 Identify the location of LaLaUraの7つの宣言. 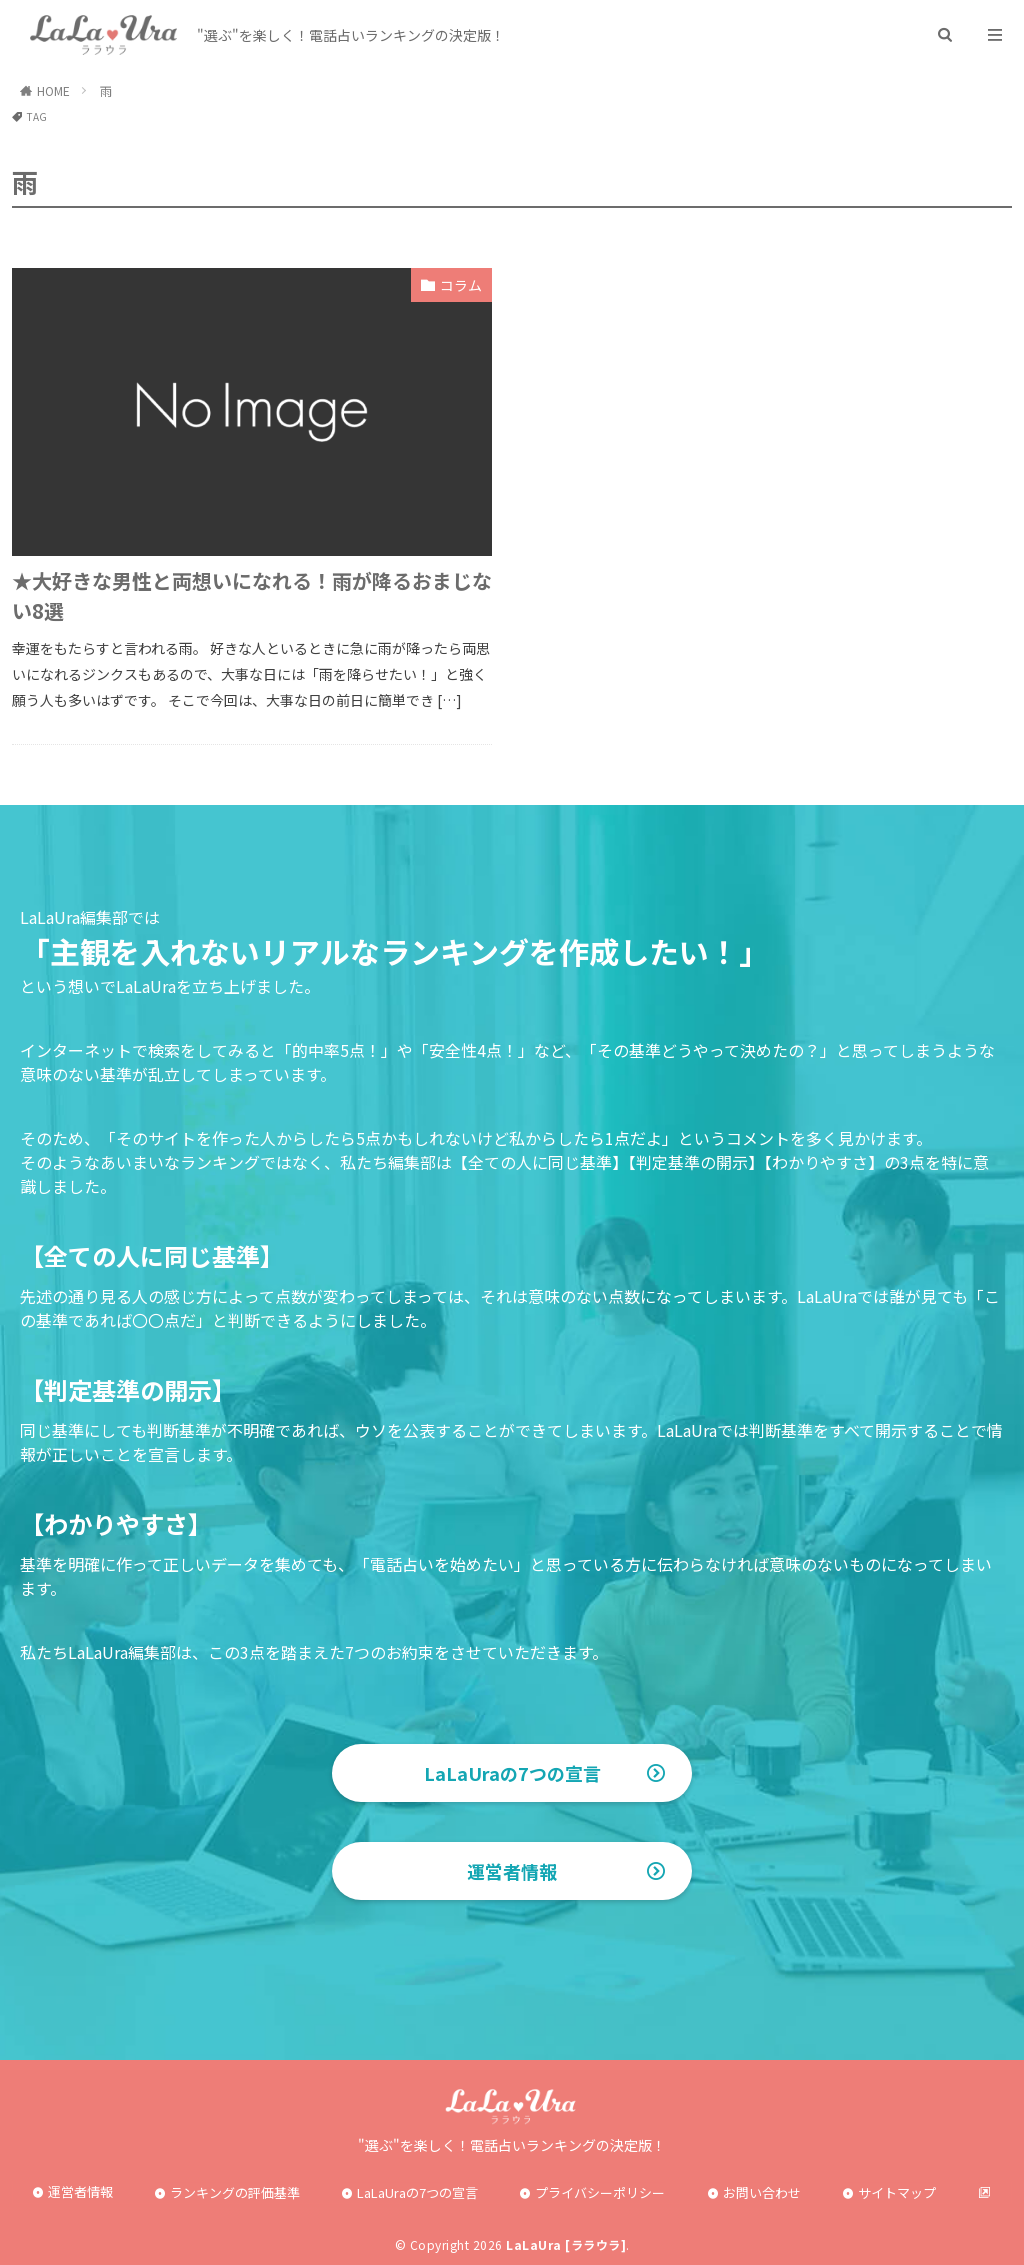
(512, 1773).